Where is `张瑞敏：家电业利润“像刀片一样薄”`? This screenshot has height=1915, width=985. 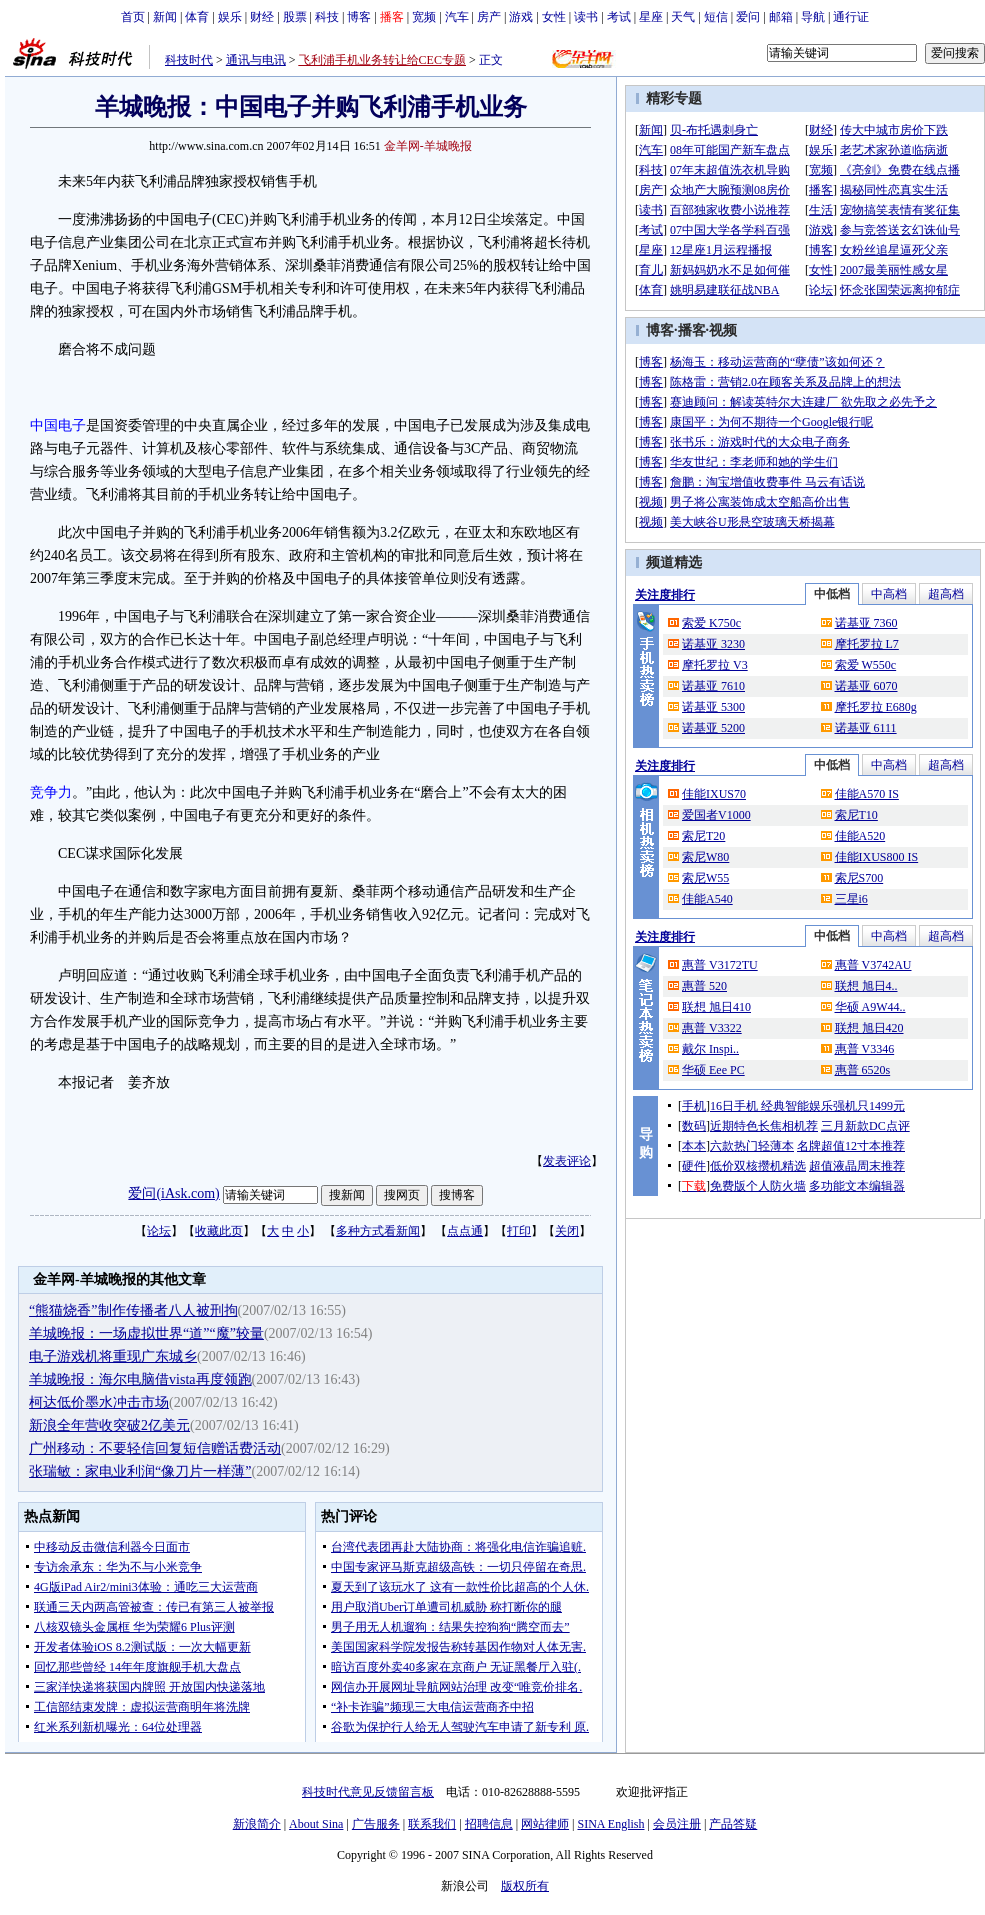 张瑞敏：家电业利润“像刀片一样薄” is located at coordinates (140, 1471).